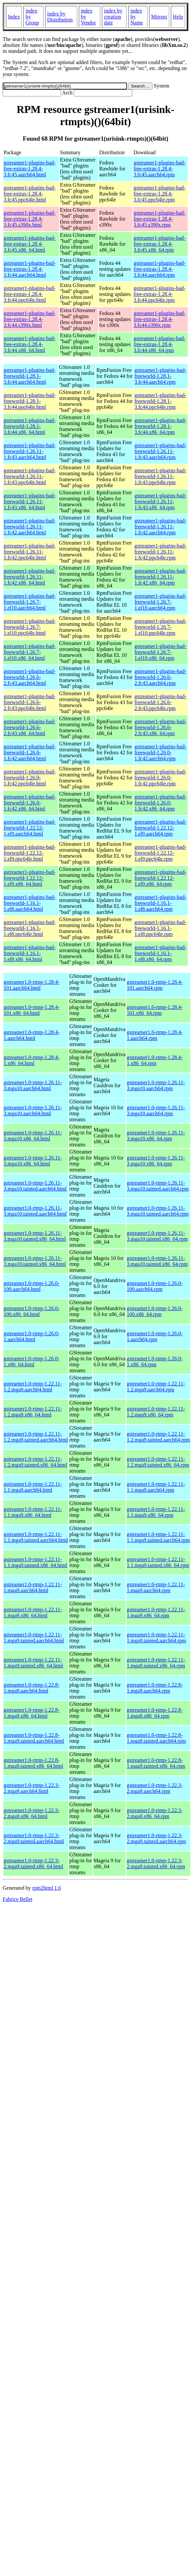  I want to click on gstreamer1.0-rtmp-1.26.11-3.mga10.tainted.aarch64.rpm, so click(158, 1186).